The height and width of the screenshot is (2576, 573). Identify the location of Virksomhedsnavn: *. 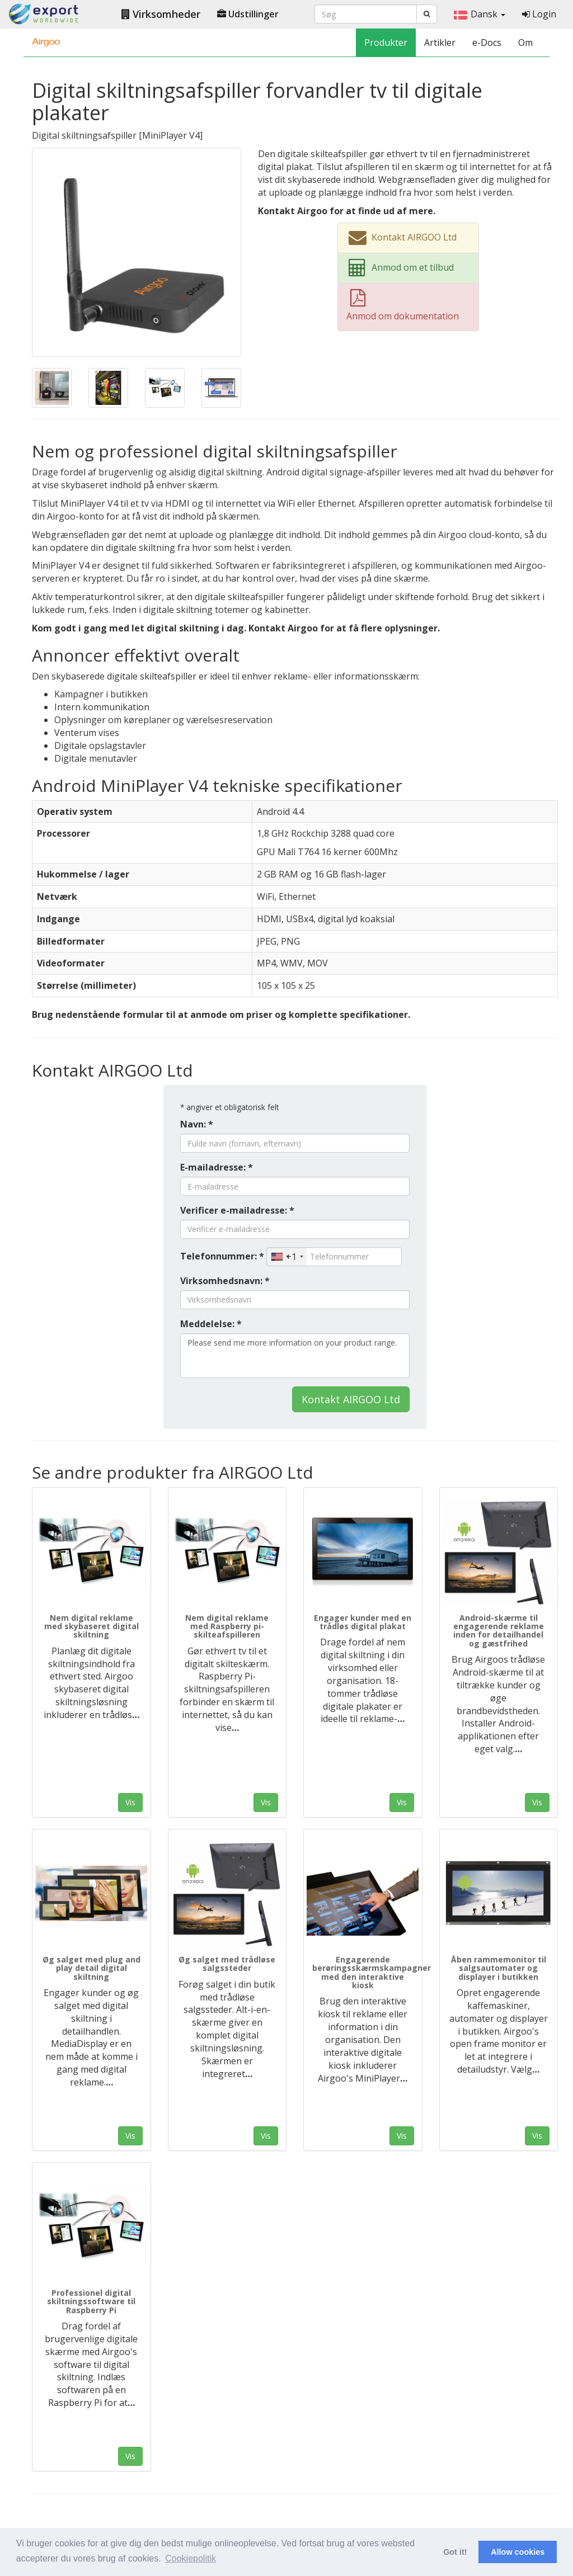
(225, 1281).